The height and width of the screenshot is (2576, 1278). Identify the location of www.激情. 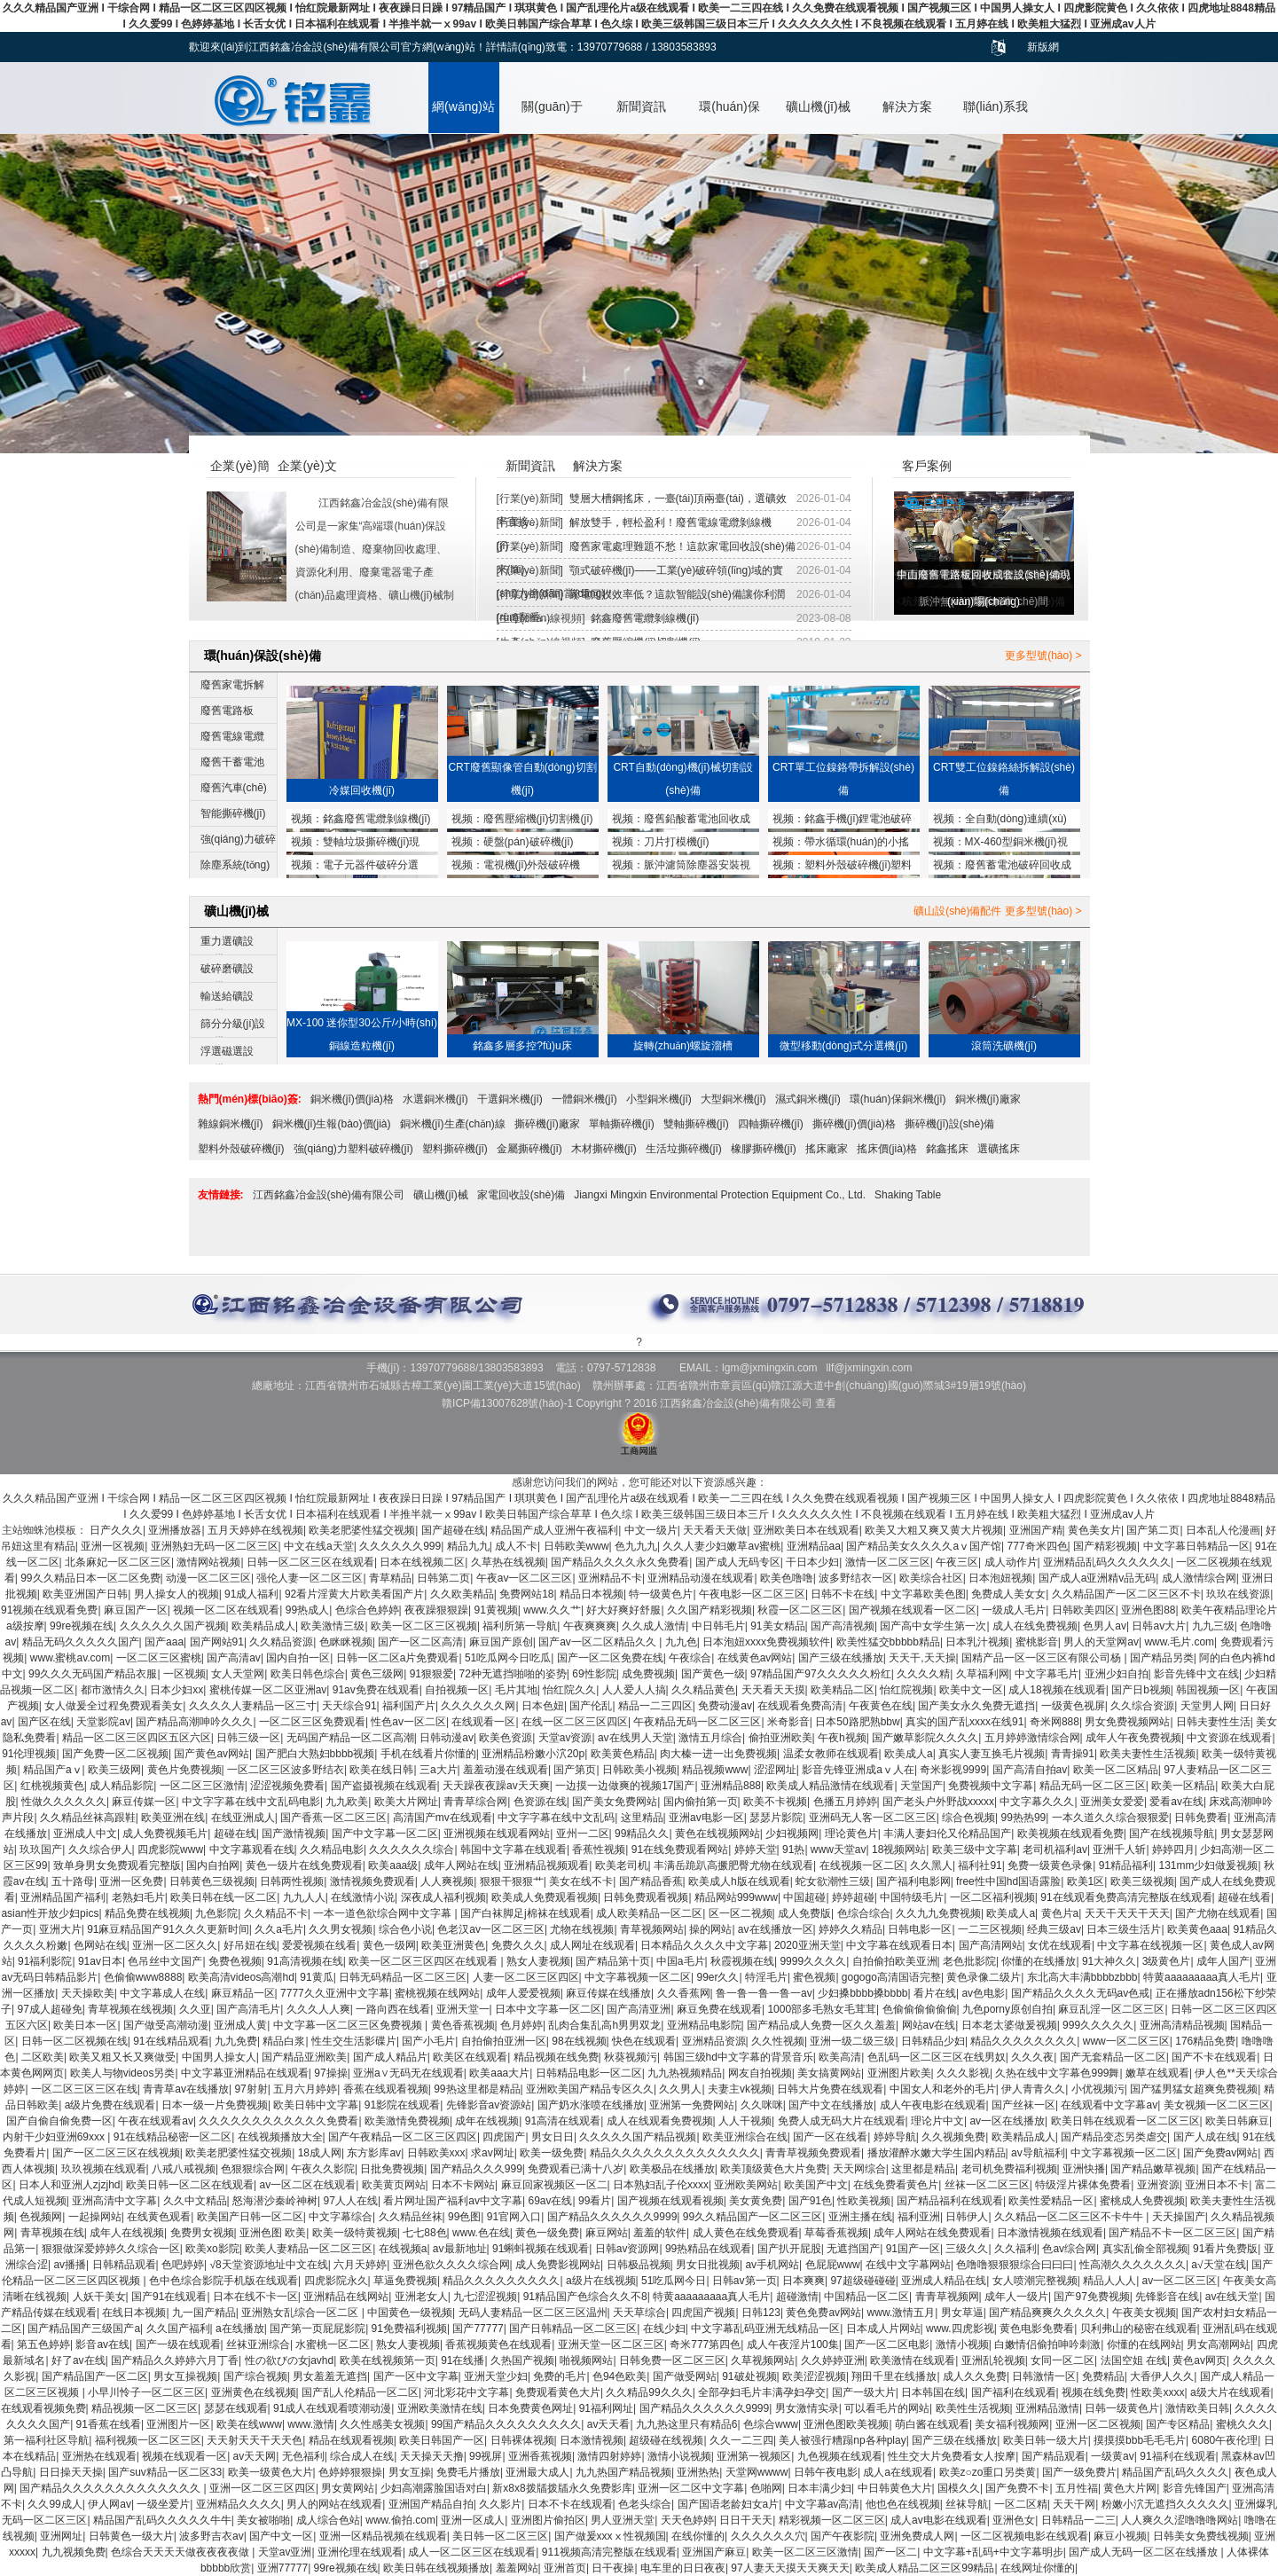
(310, 2424).